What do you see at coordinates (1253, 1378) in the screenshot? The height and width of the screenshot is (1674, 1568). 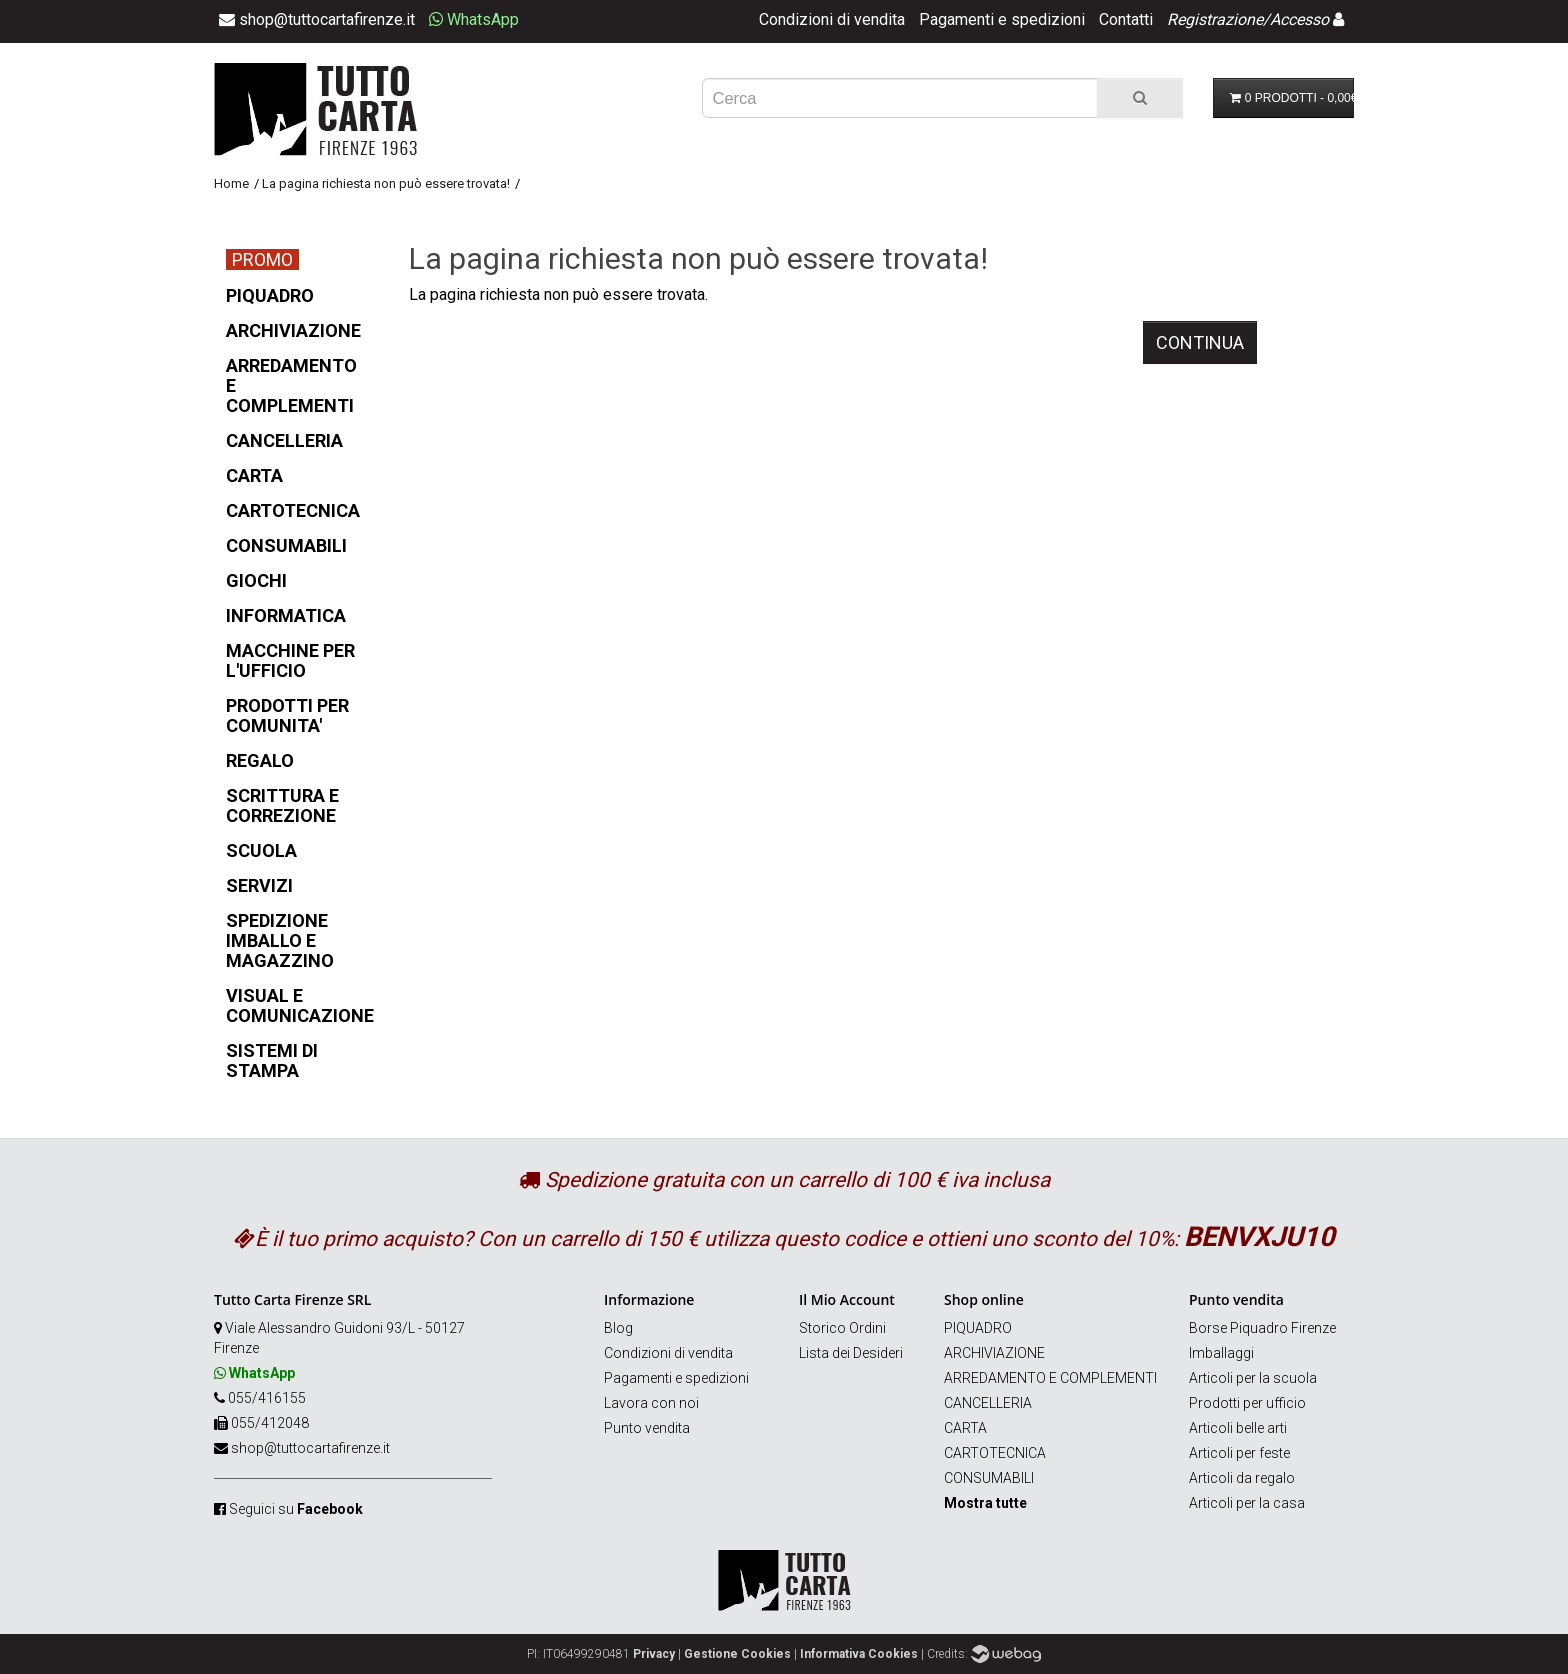 I see `Articoli per la scuola` at bounding box center [1253, 1378].